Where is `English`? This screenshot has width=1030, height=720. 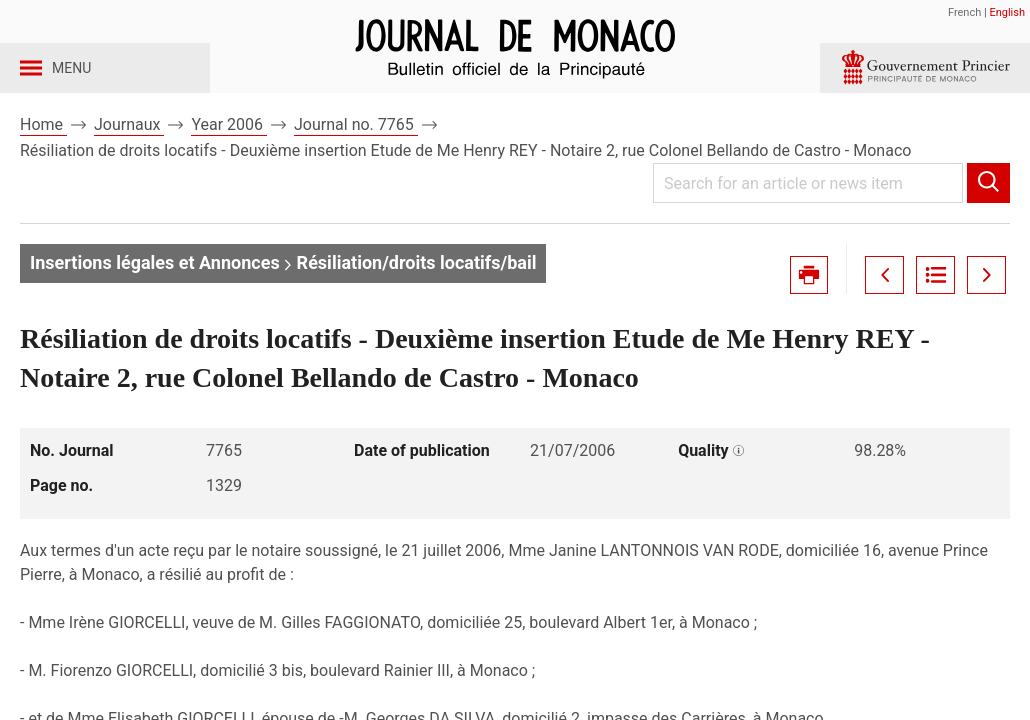 English is located at coordinates (1007, 12).